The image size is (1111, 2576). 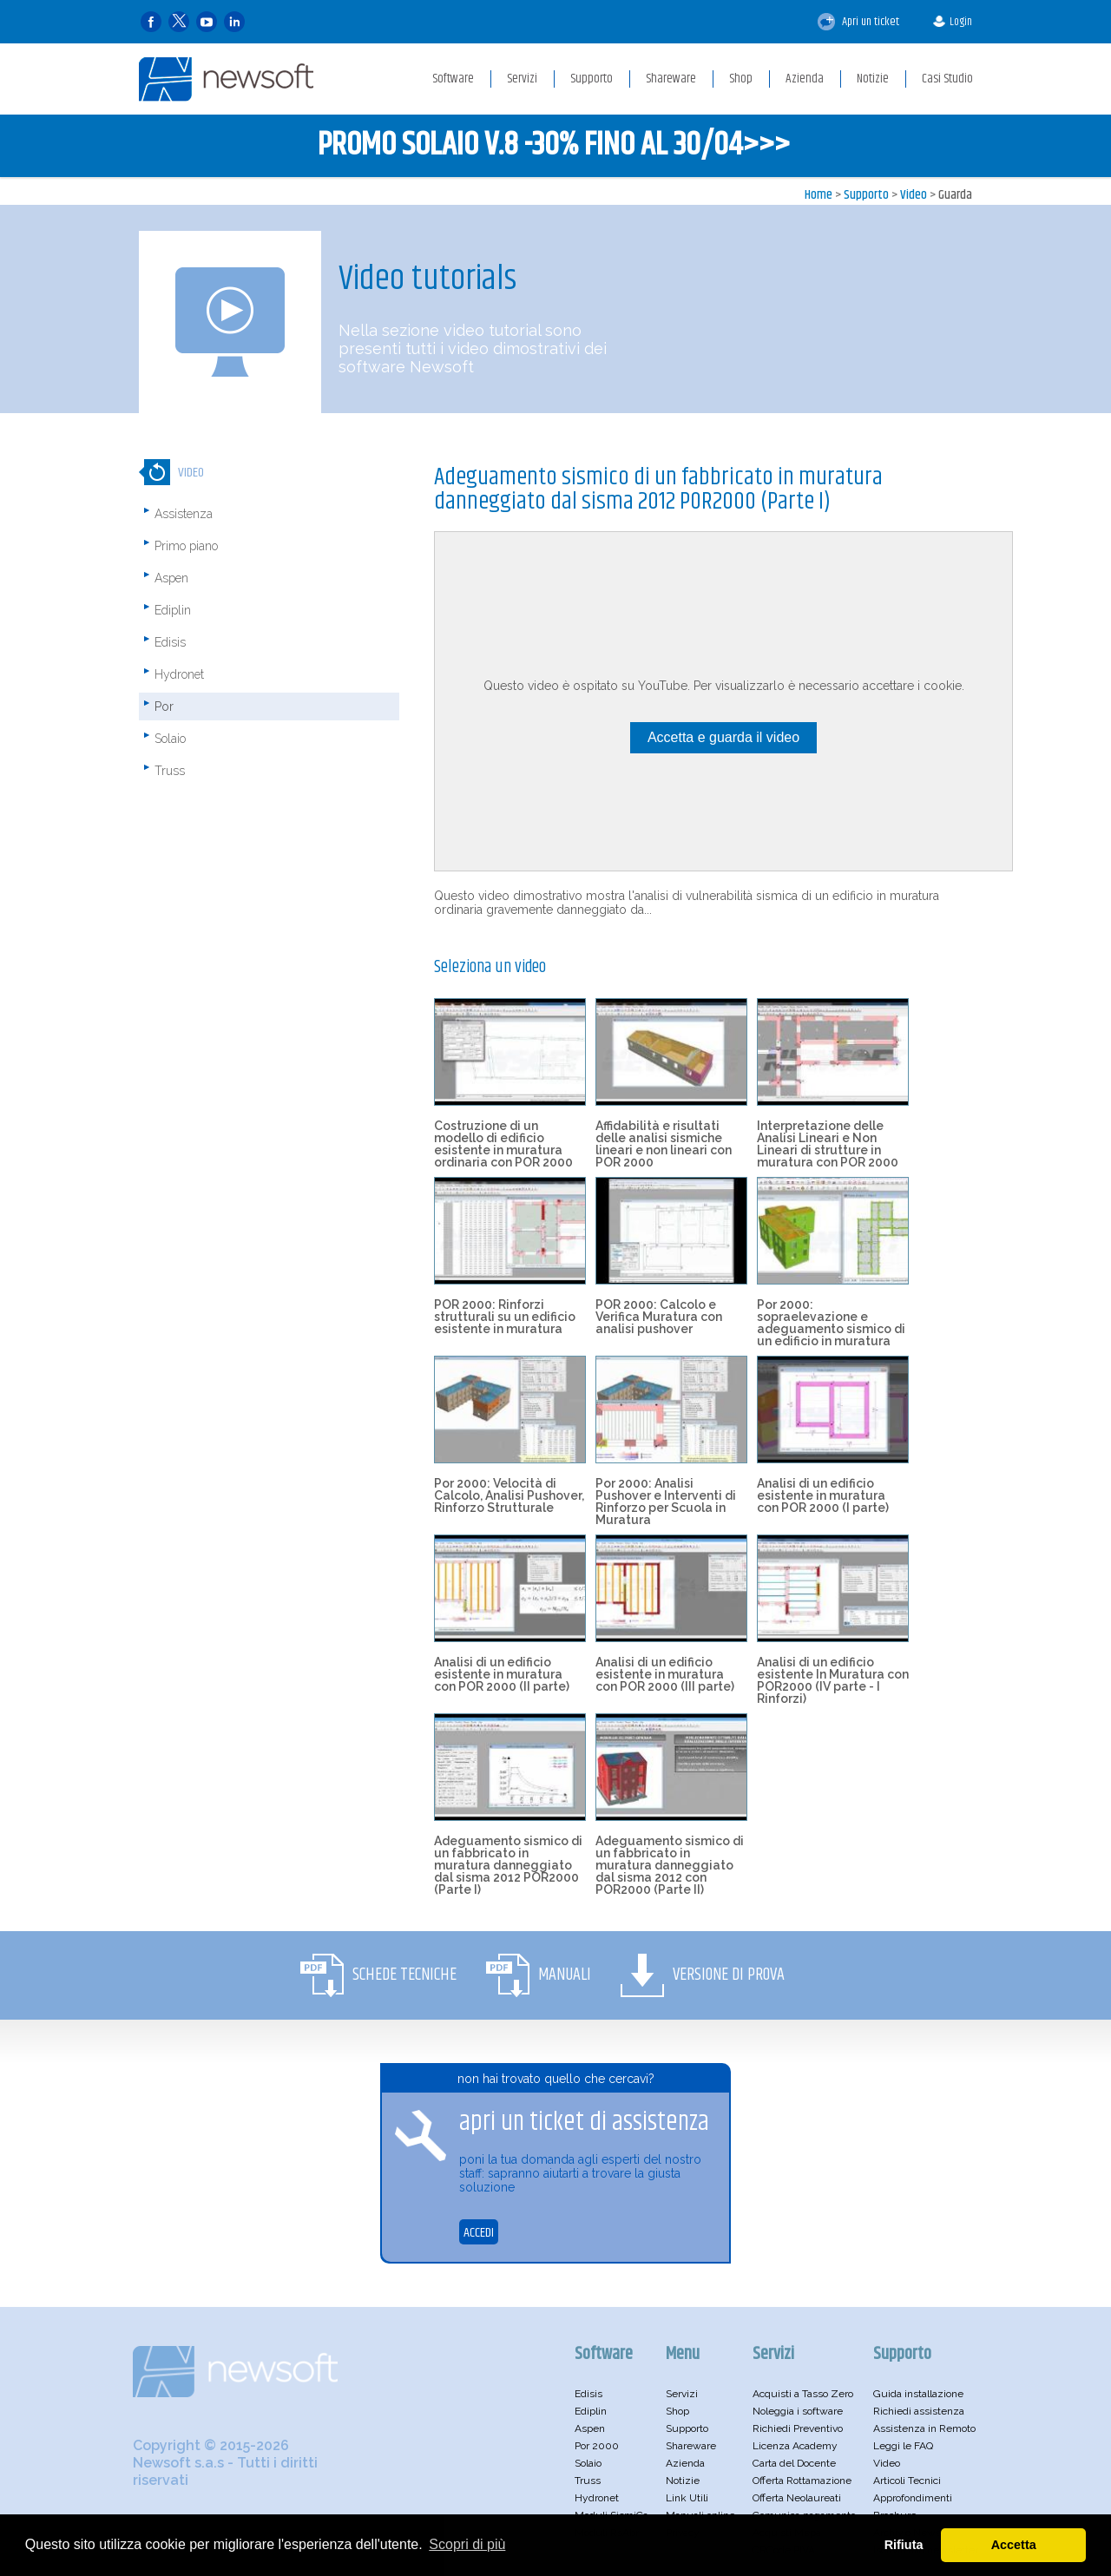 I want to click on Assistenza in Remoto, so click(x=924, y=2428).